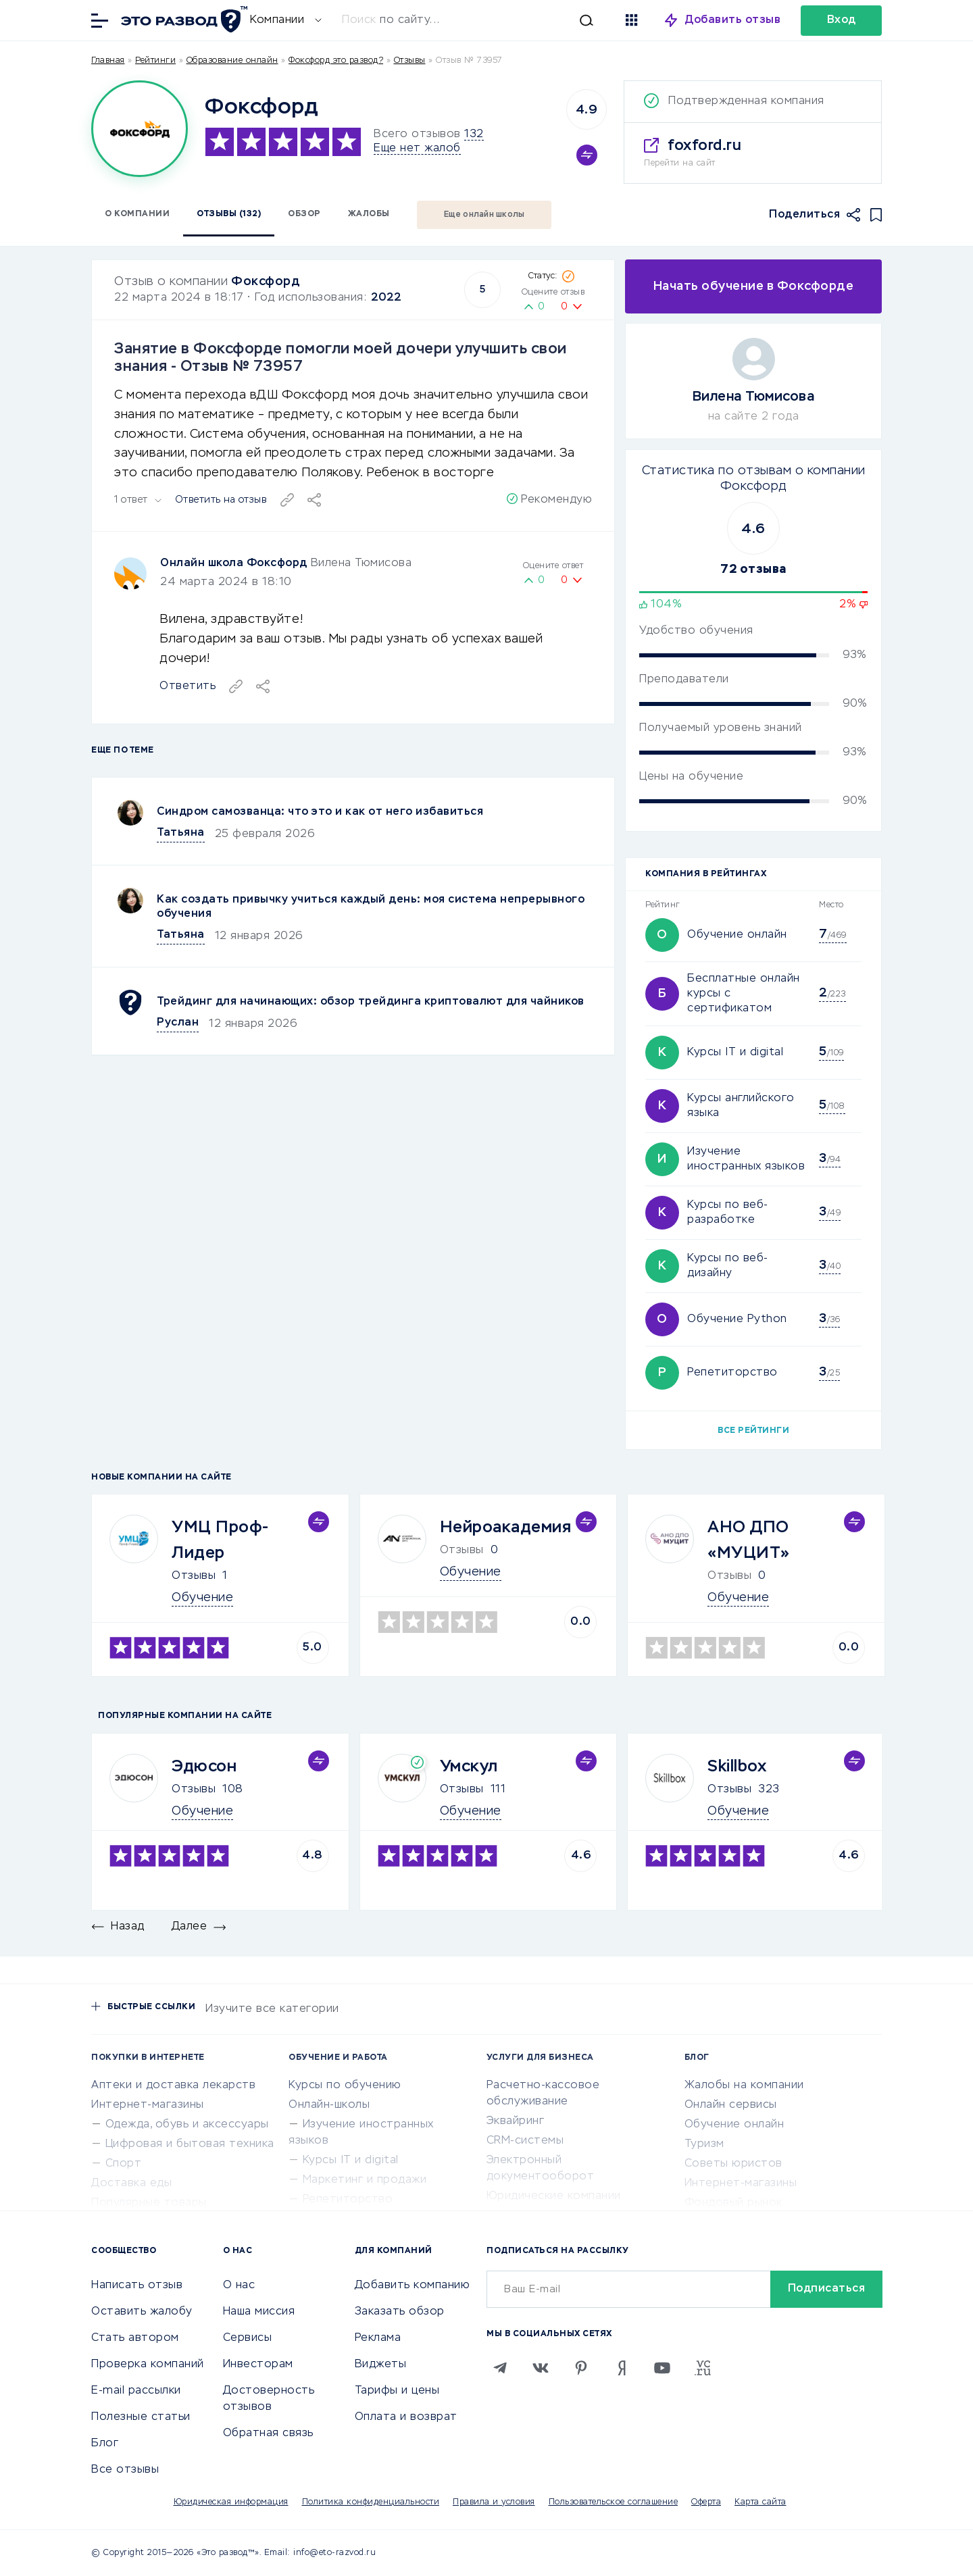 The width and height of the screenshot is (973, 2576). I want to click on Оферта, so click(706, 2502).